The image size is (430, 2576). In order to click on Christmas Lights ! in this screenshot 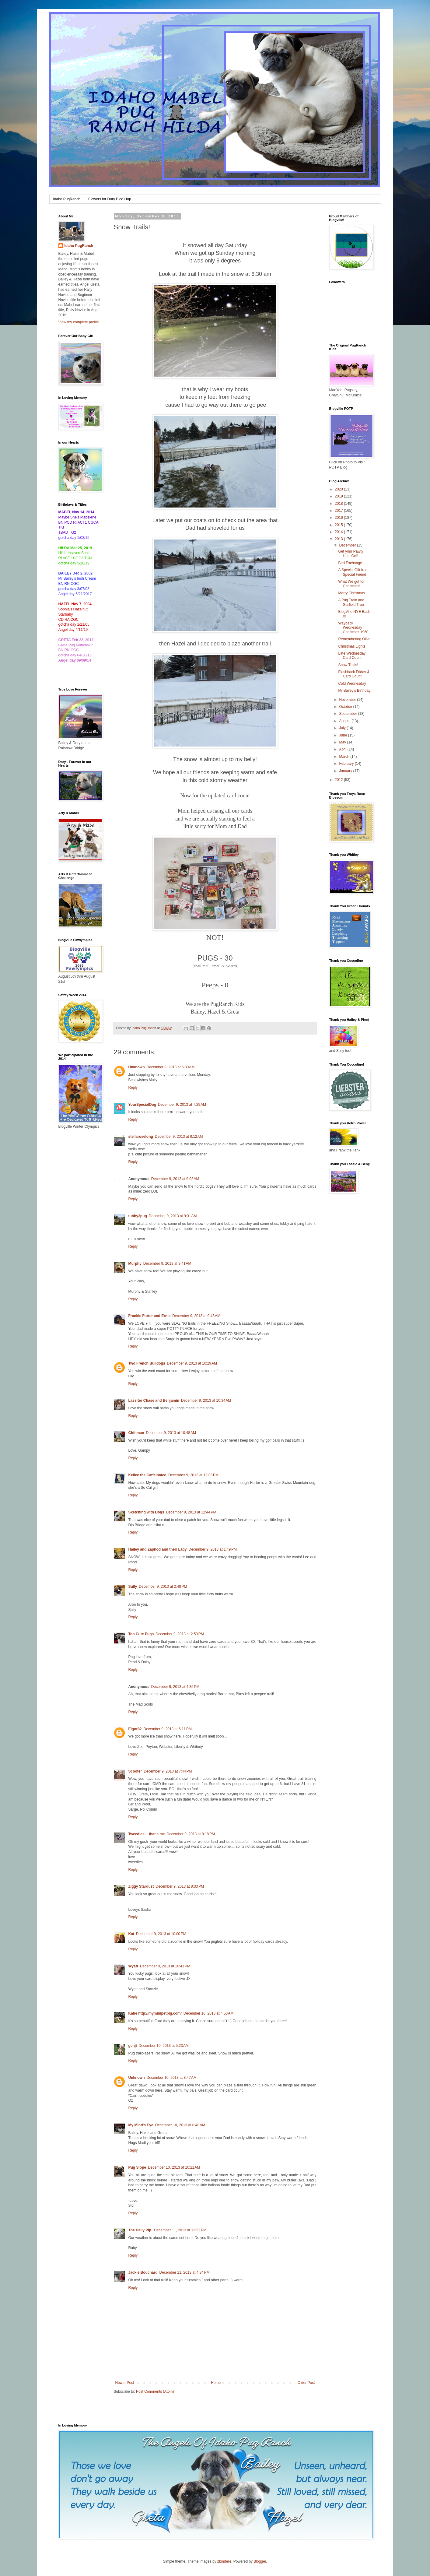, I will do `click(352, 646)`.